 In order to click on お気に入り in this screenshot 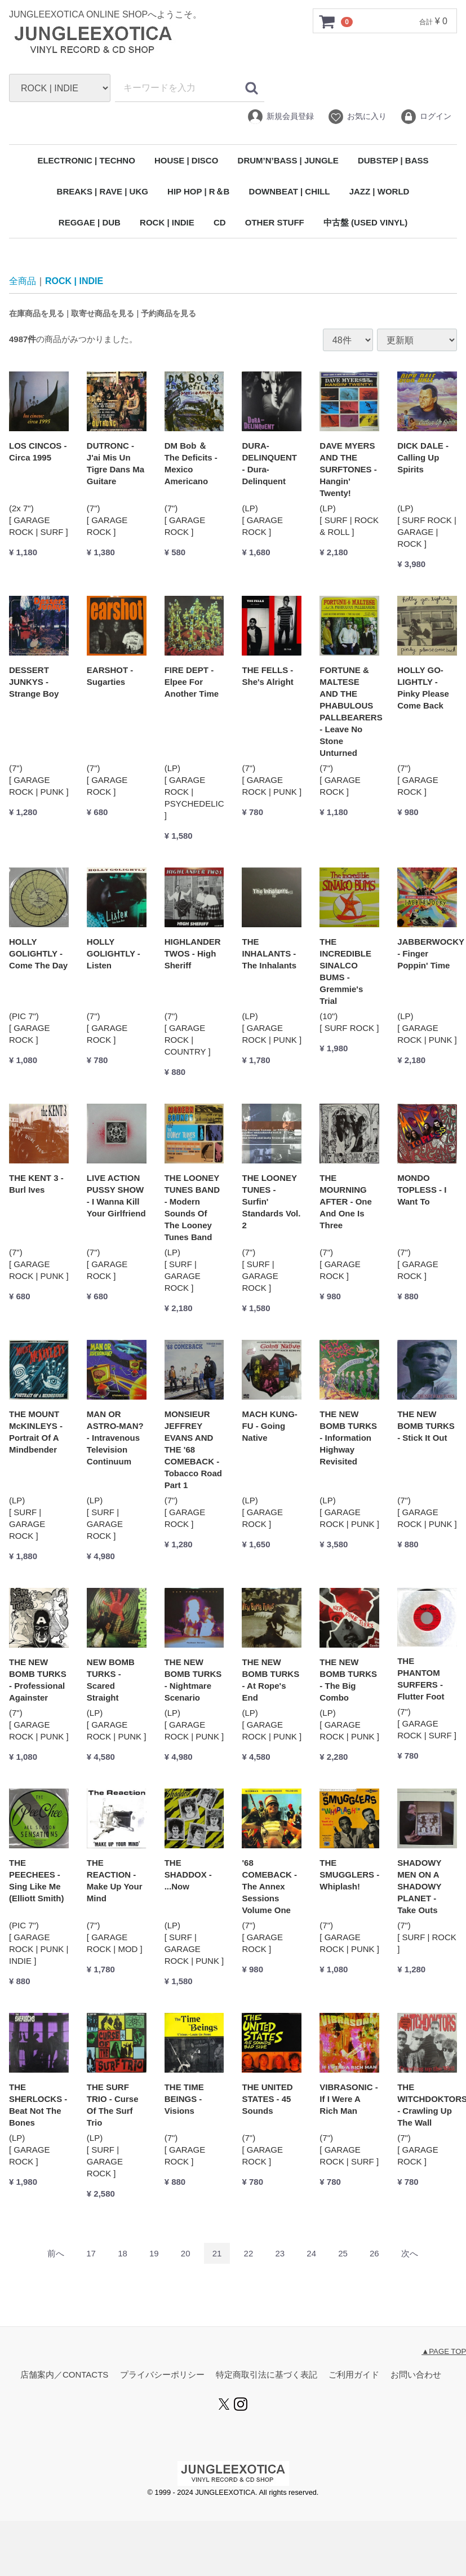, I will do `click(357, 116)`.